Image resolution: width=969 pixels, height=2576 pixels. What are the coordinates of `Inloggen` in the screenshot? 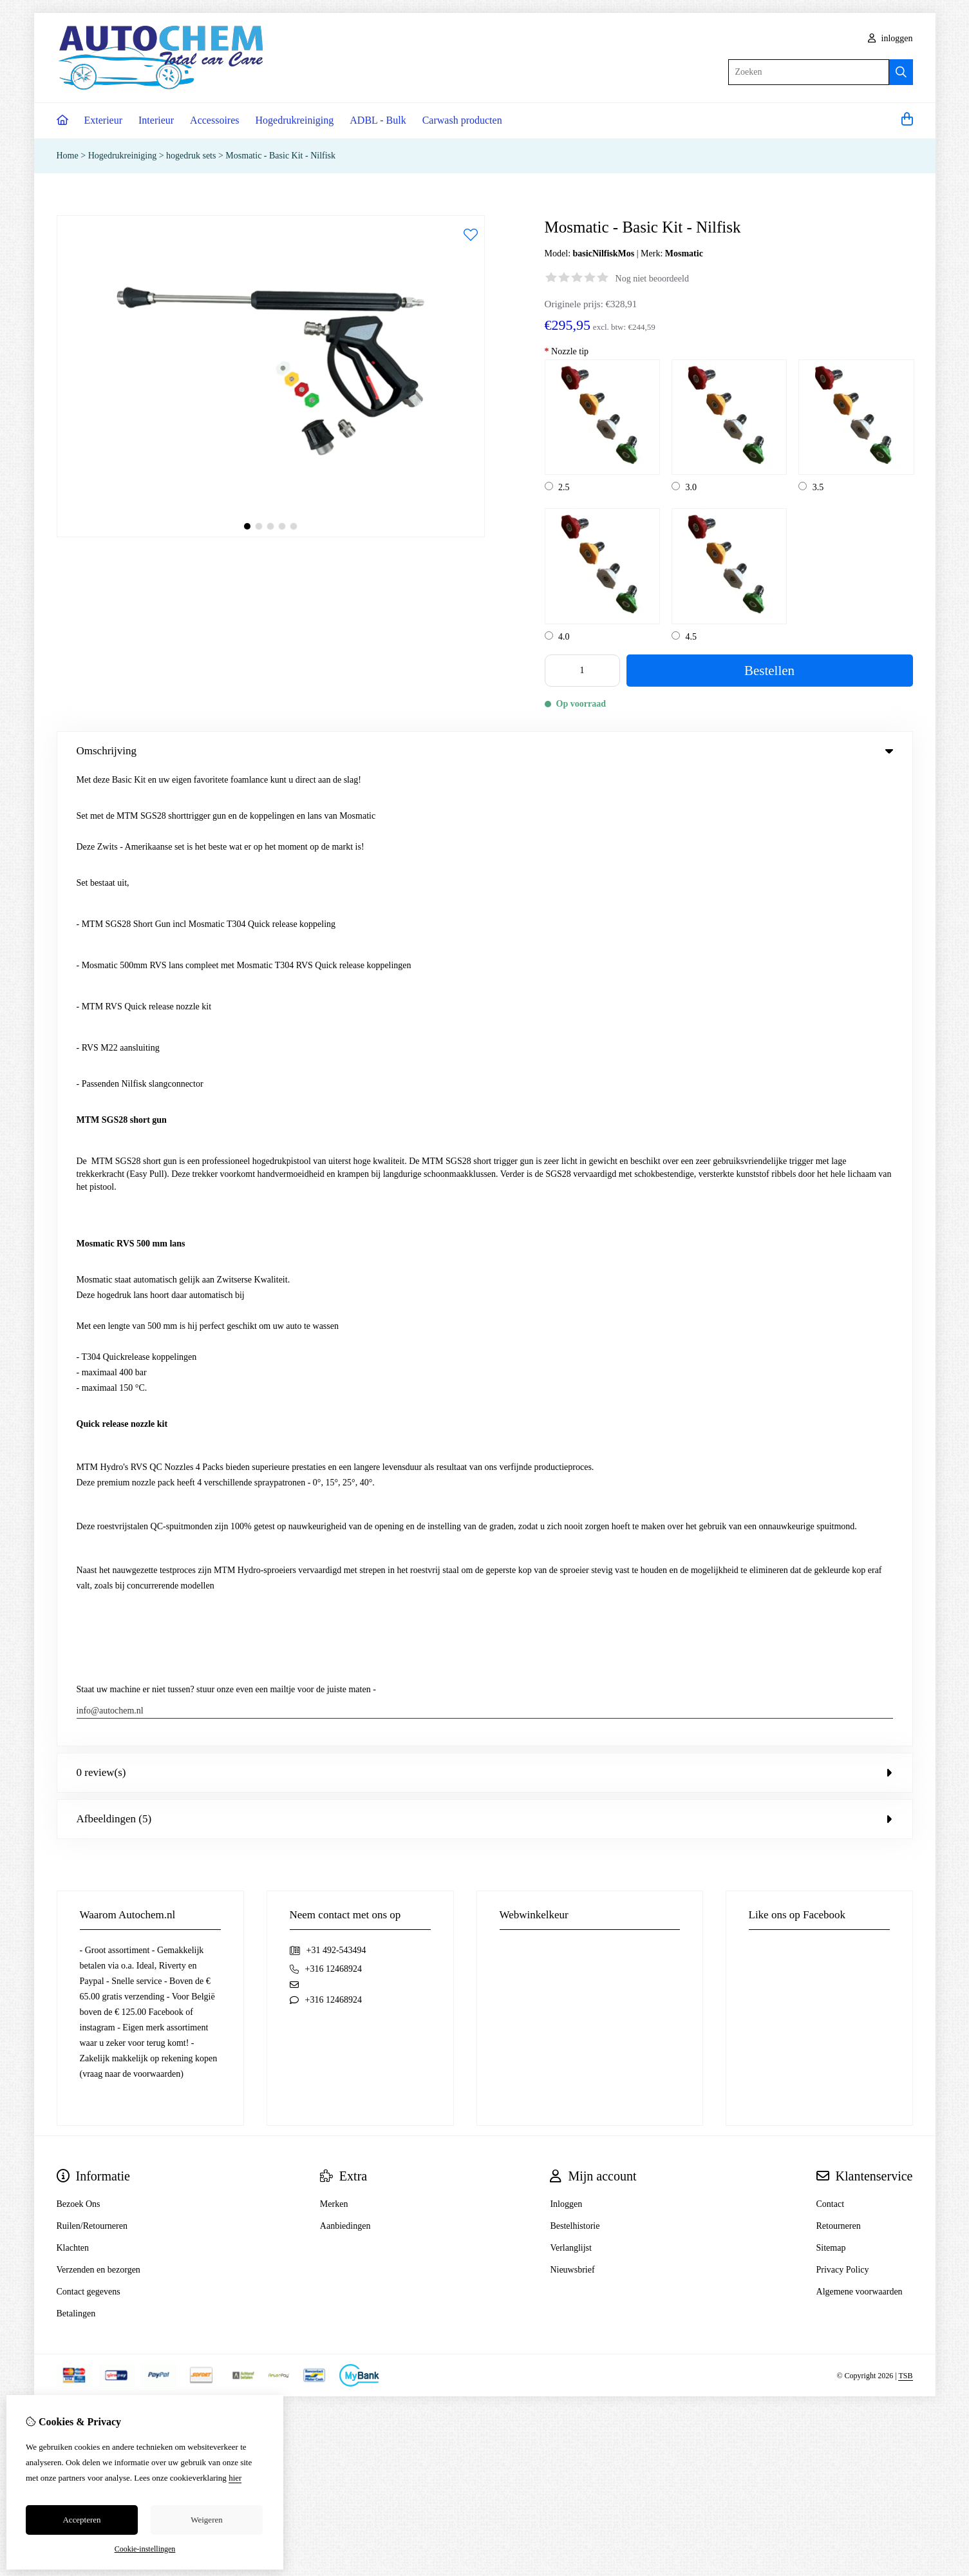 It's located at (566, 1229).